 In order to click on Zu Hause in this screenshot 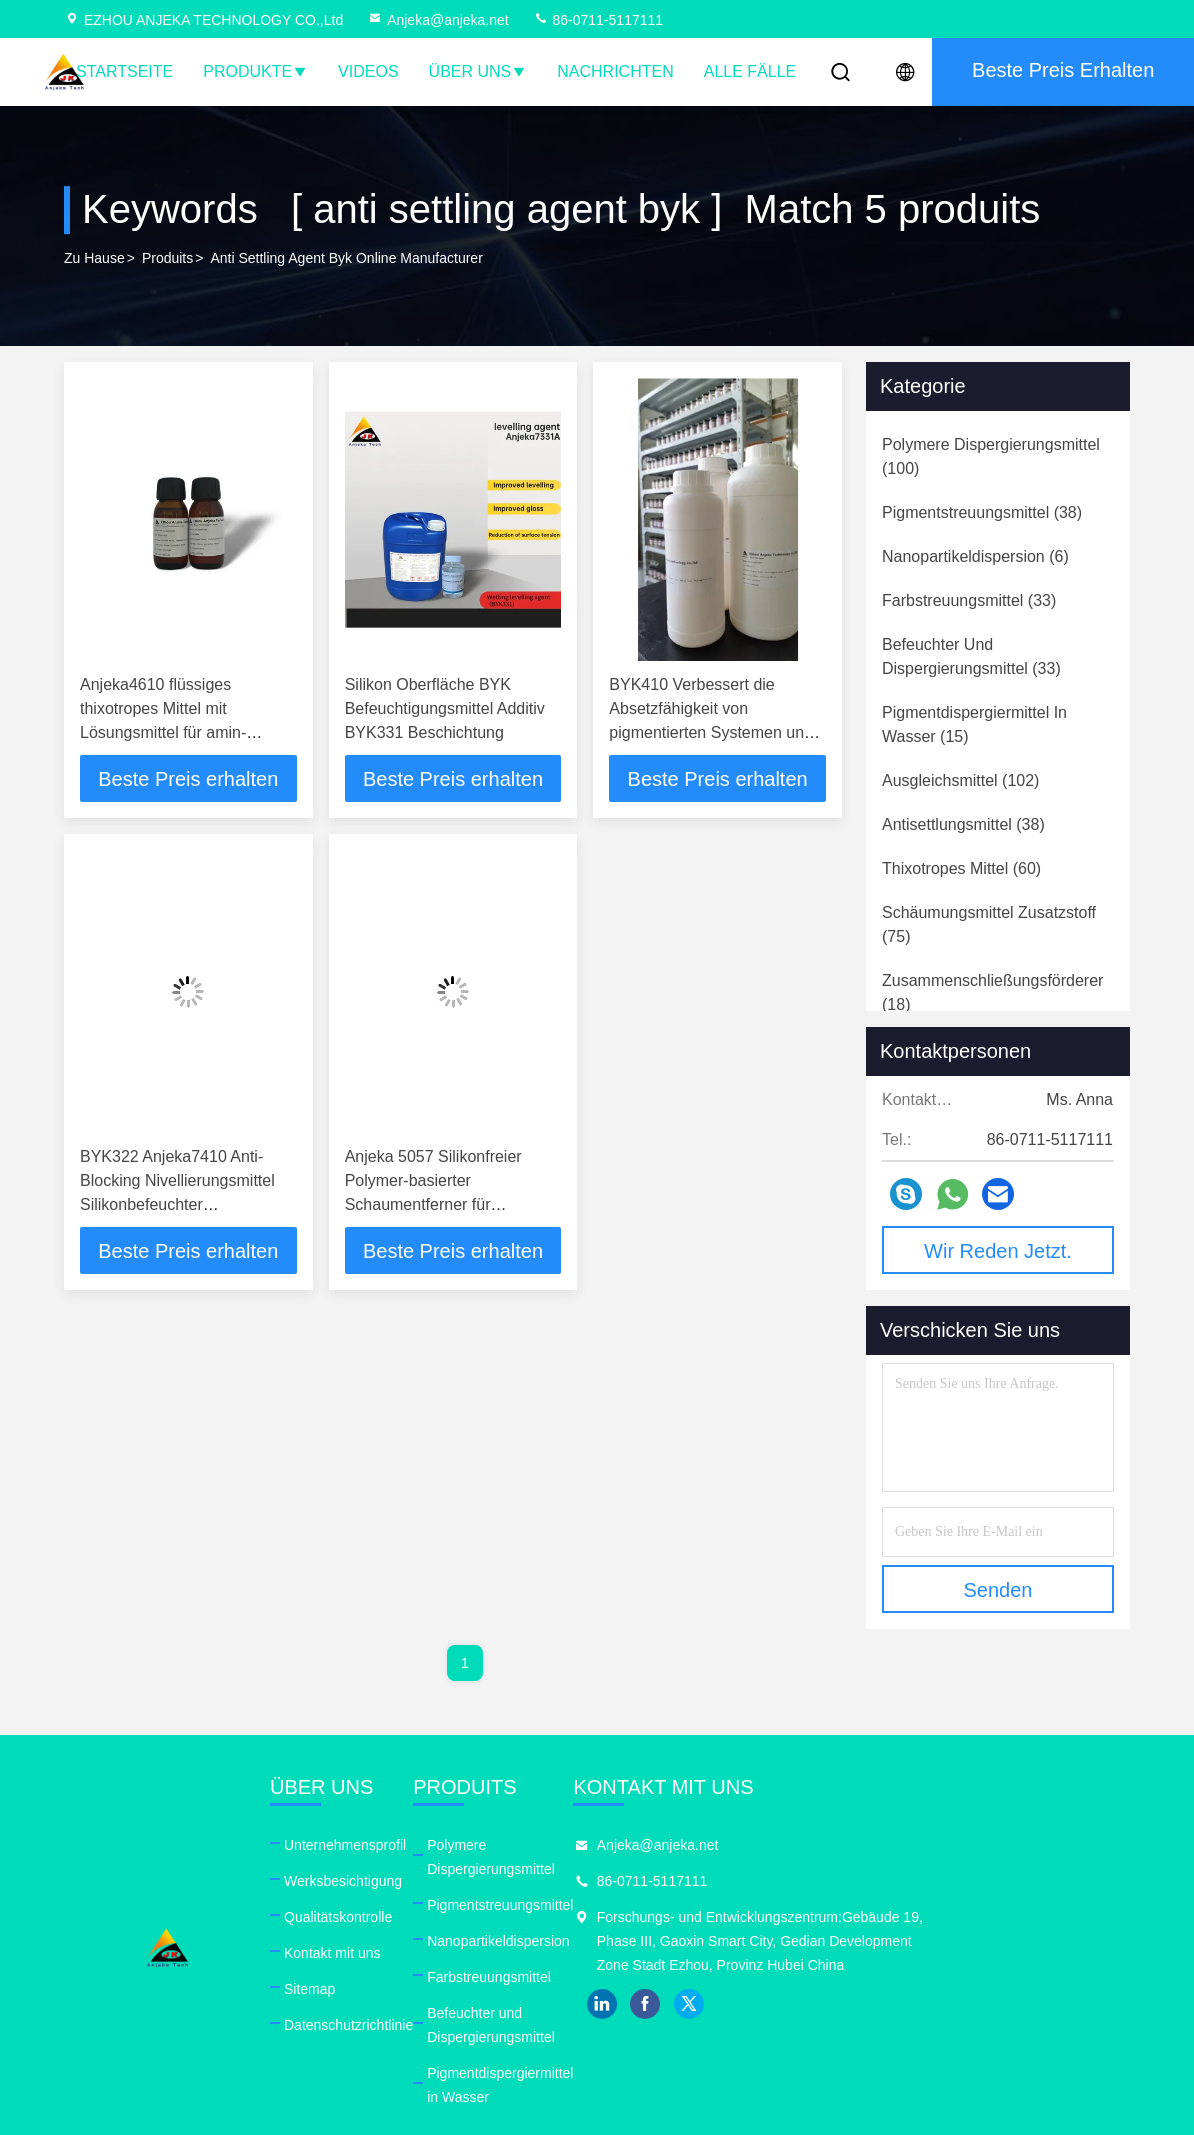, I will do `click(94, 259)`.